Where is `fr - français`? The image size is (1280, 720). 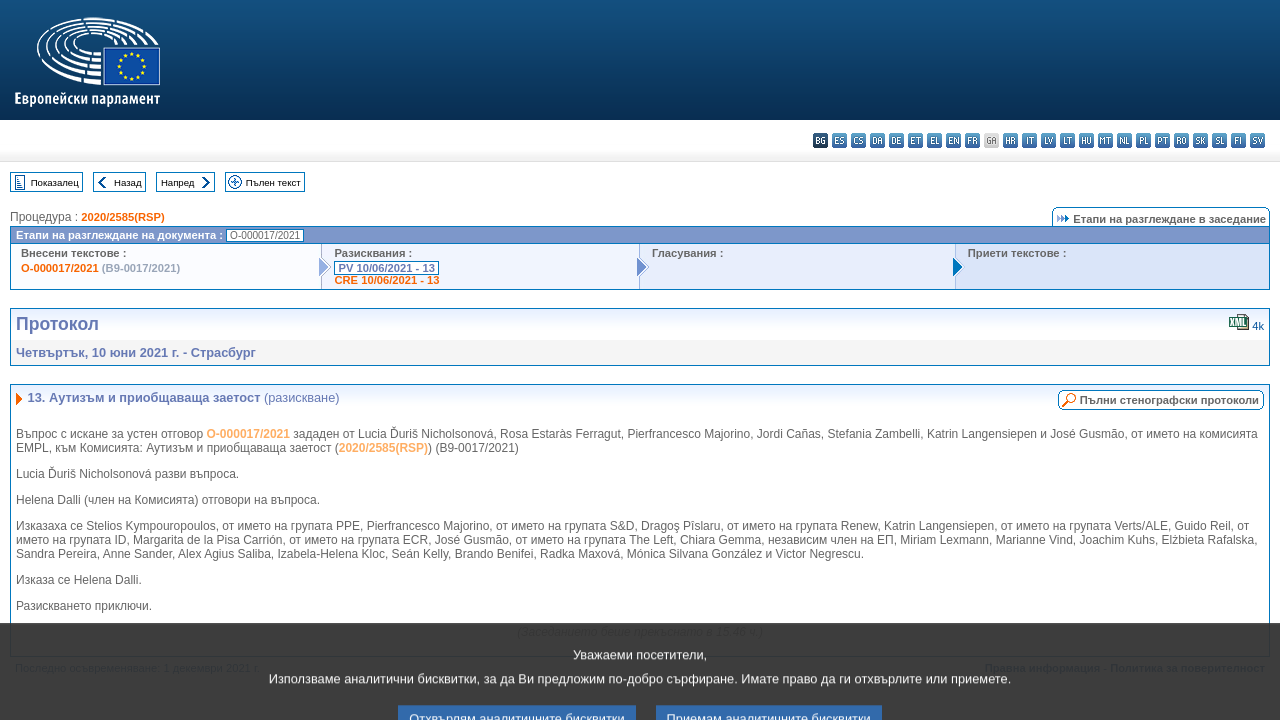 fr - français is located at coordinates (972, 140).